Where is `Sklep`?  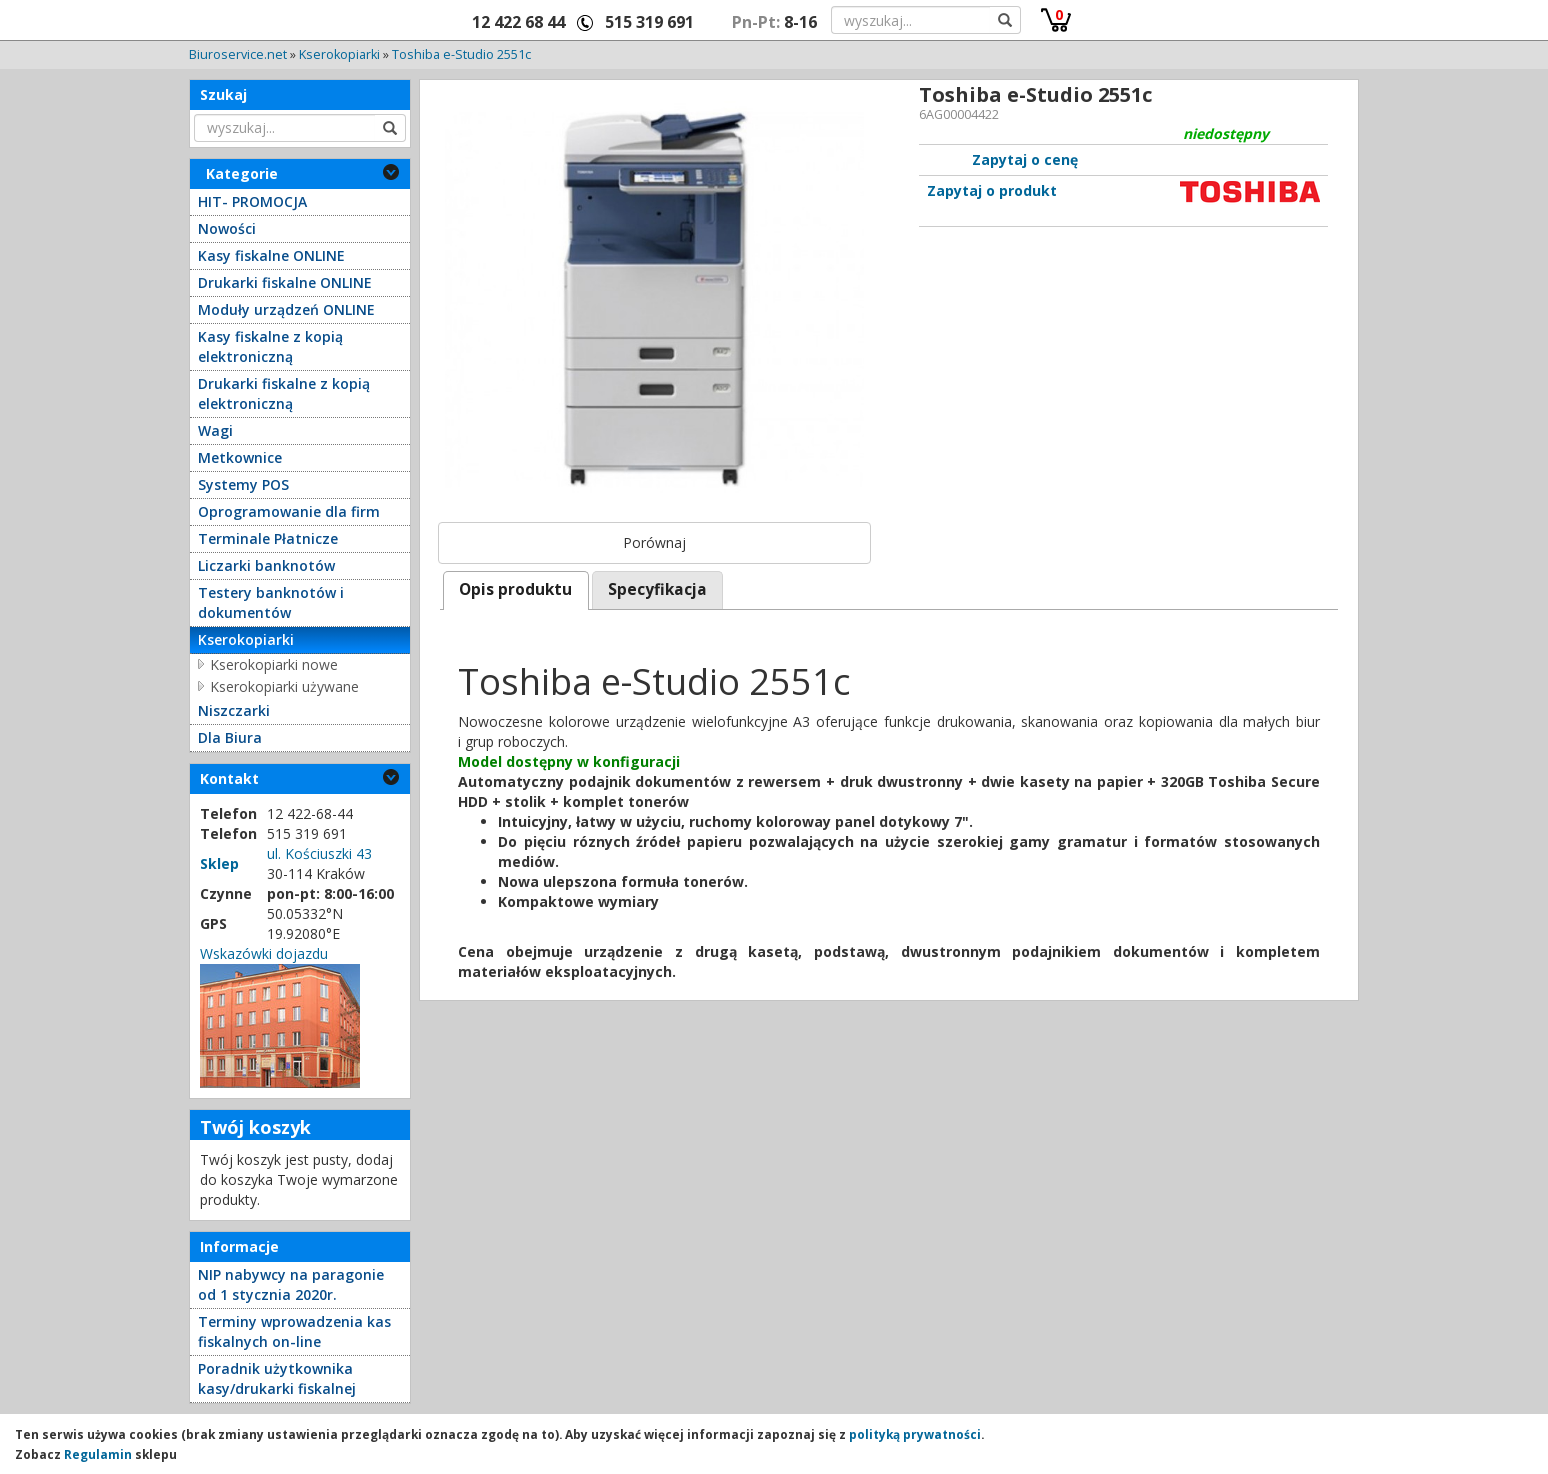
Sklep is located at coordinates (219, 863).